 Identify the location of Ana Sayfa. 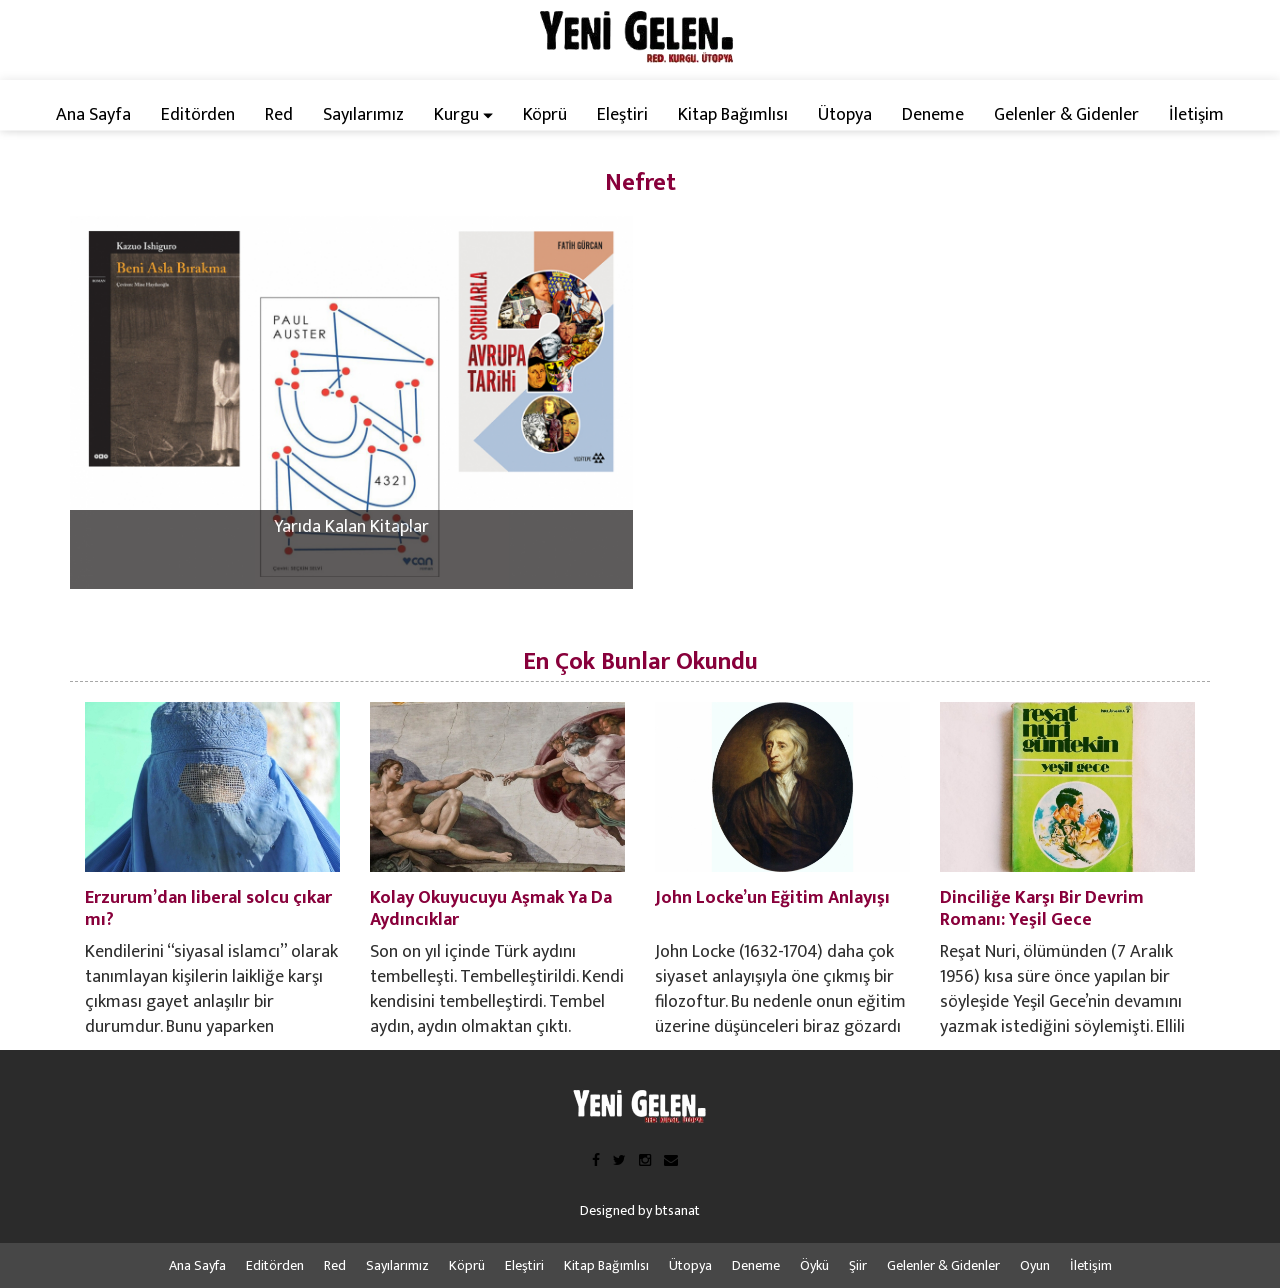
(93, 115).